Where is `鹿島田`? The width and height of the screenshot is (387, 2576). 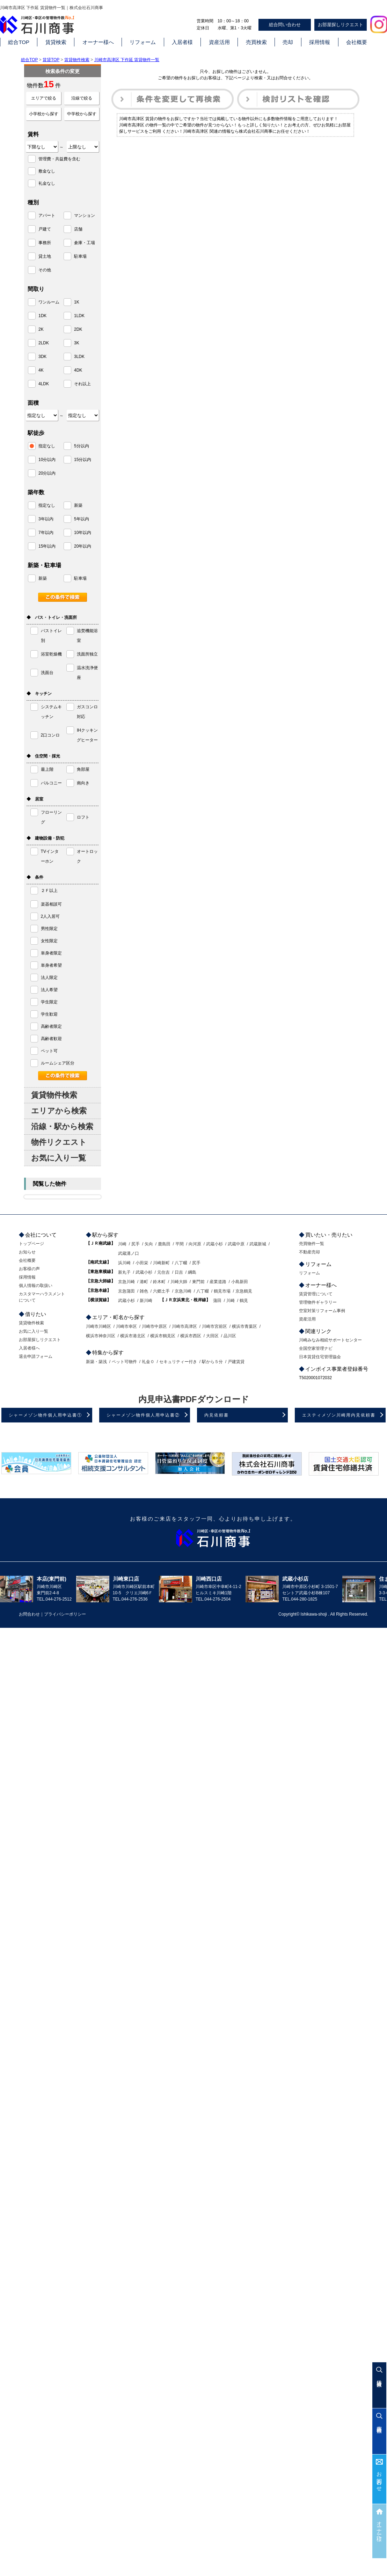 鹿島田 is located at coordinates (164, 1244).